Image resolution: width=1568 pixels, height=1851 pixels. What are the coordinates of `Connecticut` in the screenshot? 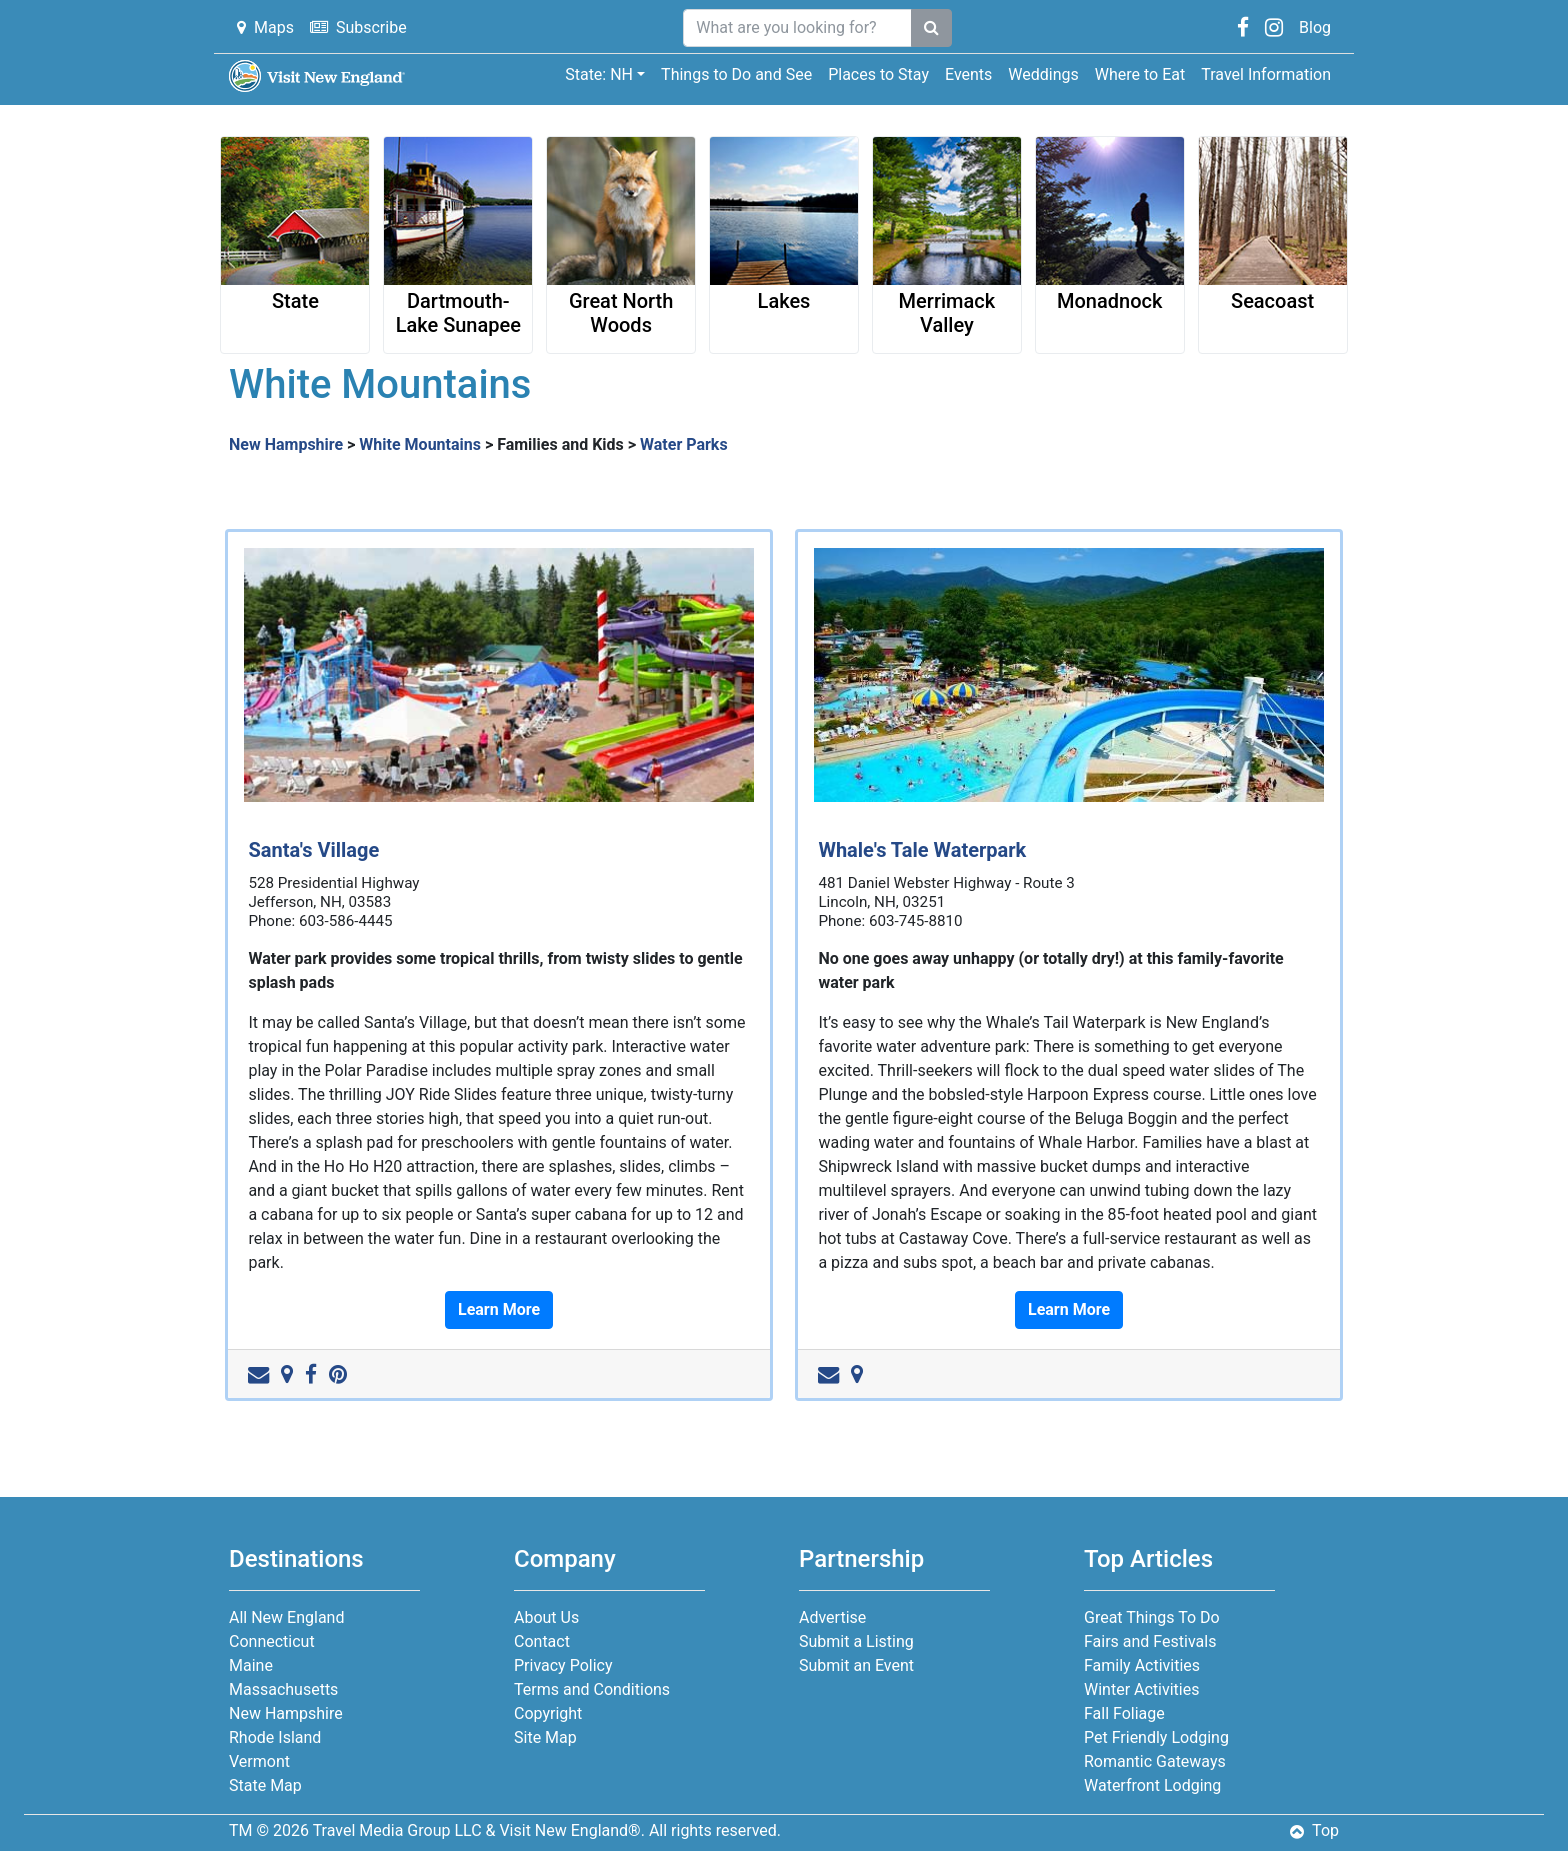 It's located at (272, 1641).